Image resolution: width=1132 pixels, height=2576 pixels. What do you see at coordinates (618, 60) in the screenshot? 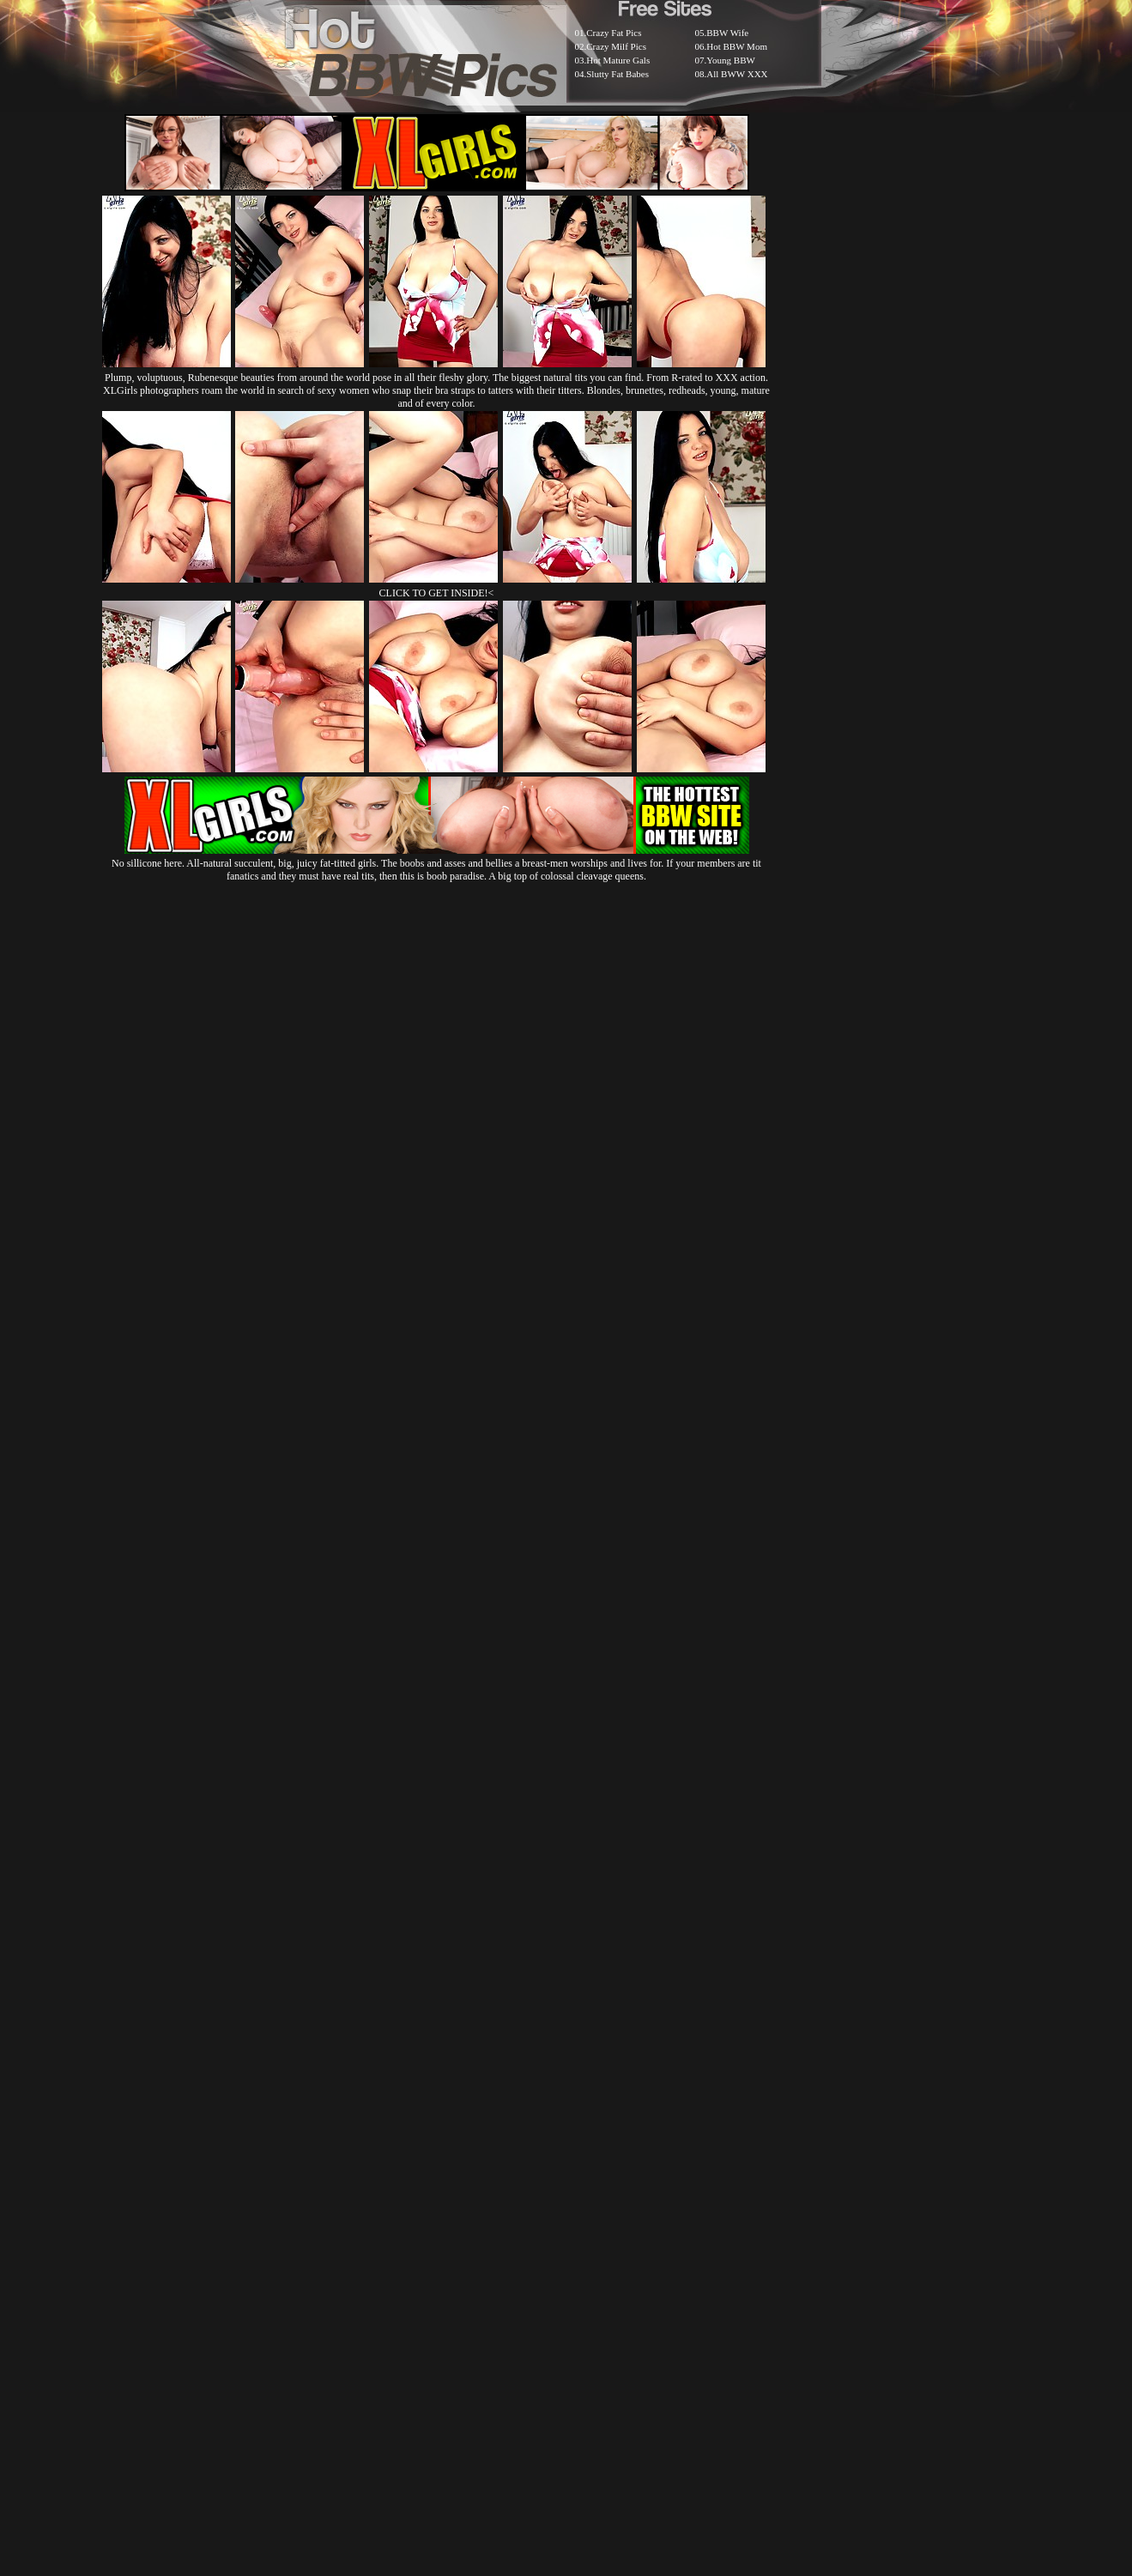
I see `Hot Mature Gals` at bounding box center [618, 60].